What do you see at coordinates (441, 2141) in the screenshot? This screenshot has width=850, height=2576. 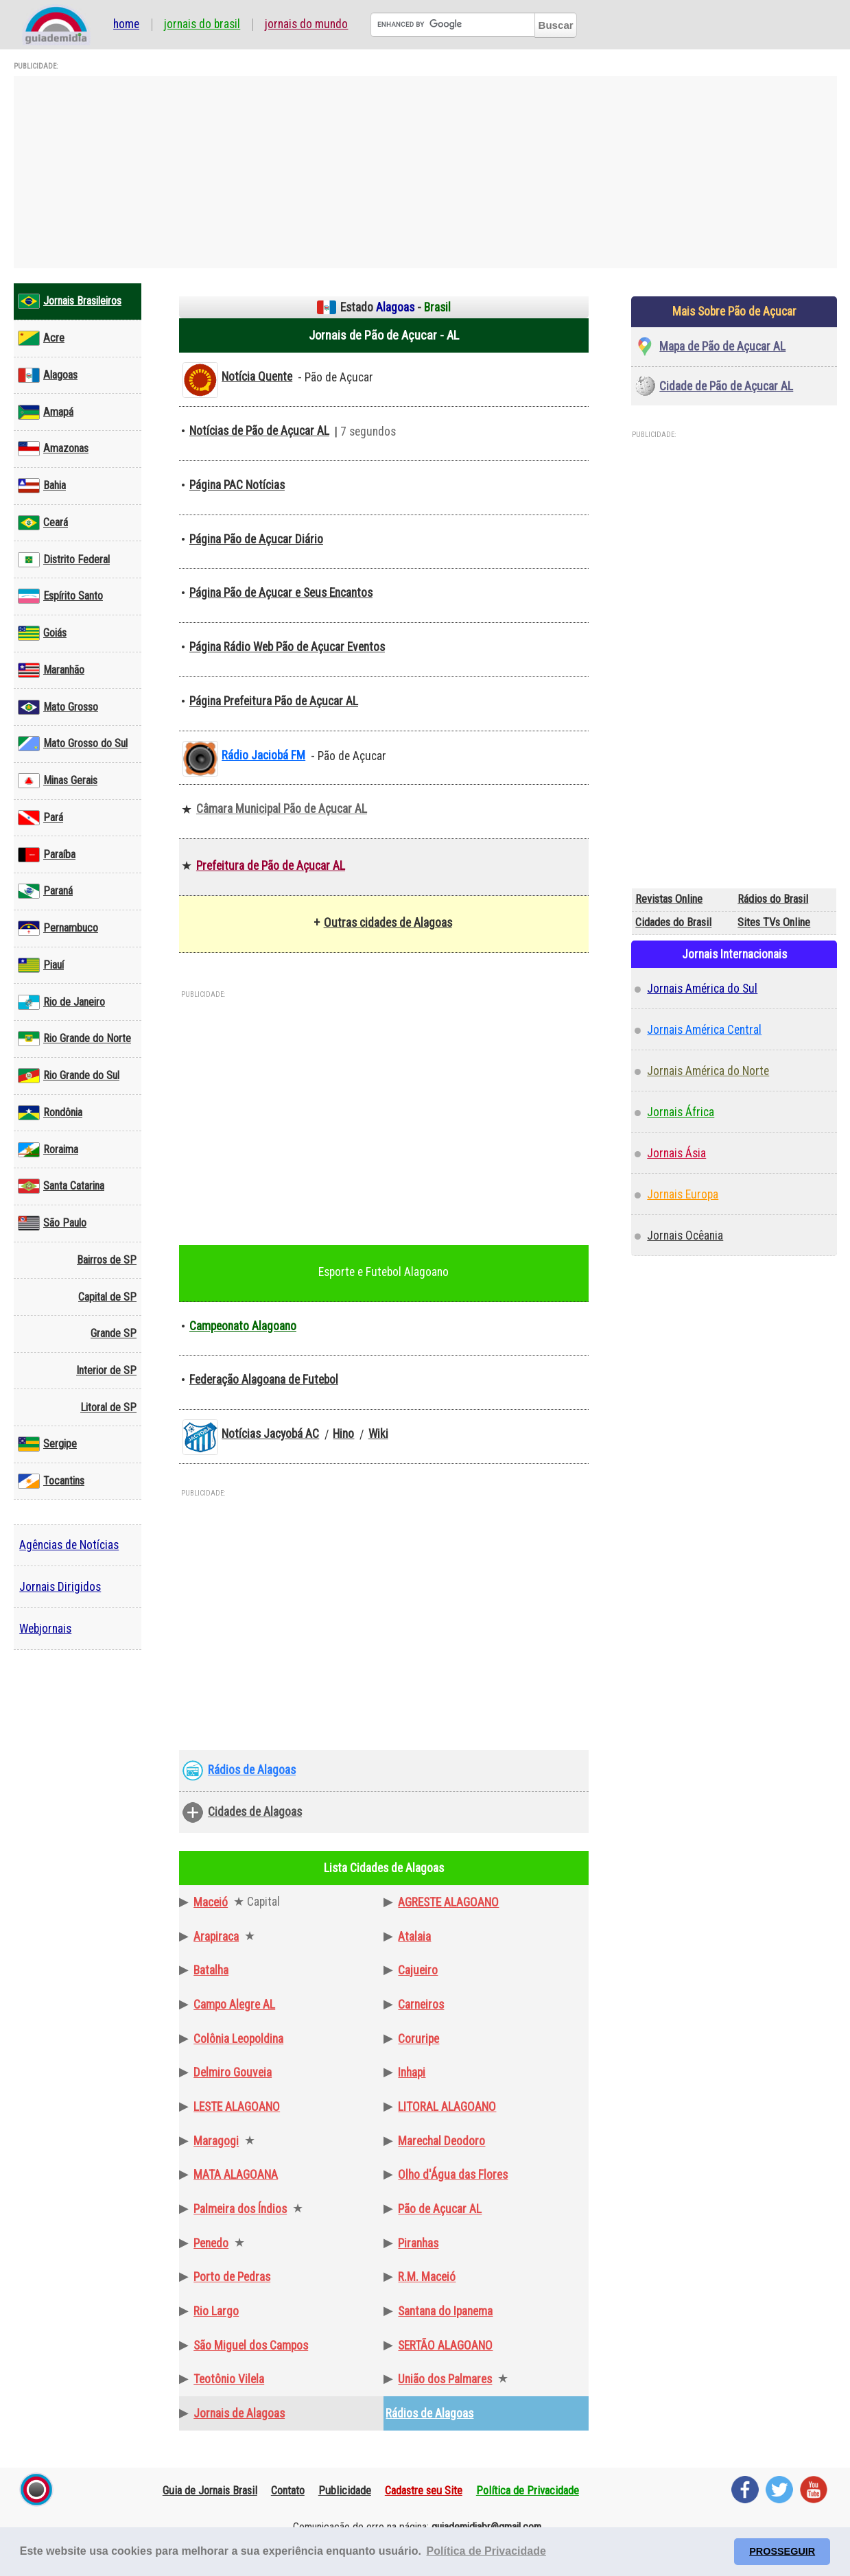 I see `Marechal Deodoro` at bounding box center [441, 2141].